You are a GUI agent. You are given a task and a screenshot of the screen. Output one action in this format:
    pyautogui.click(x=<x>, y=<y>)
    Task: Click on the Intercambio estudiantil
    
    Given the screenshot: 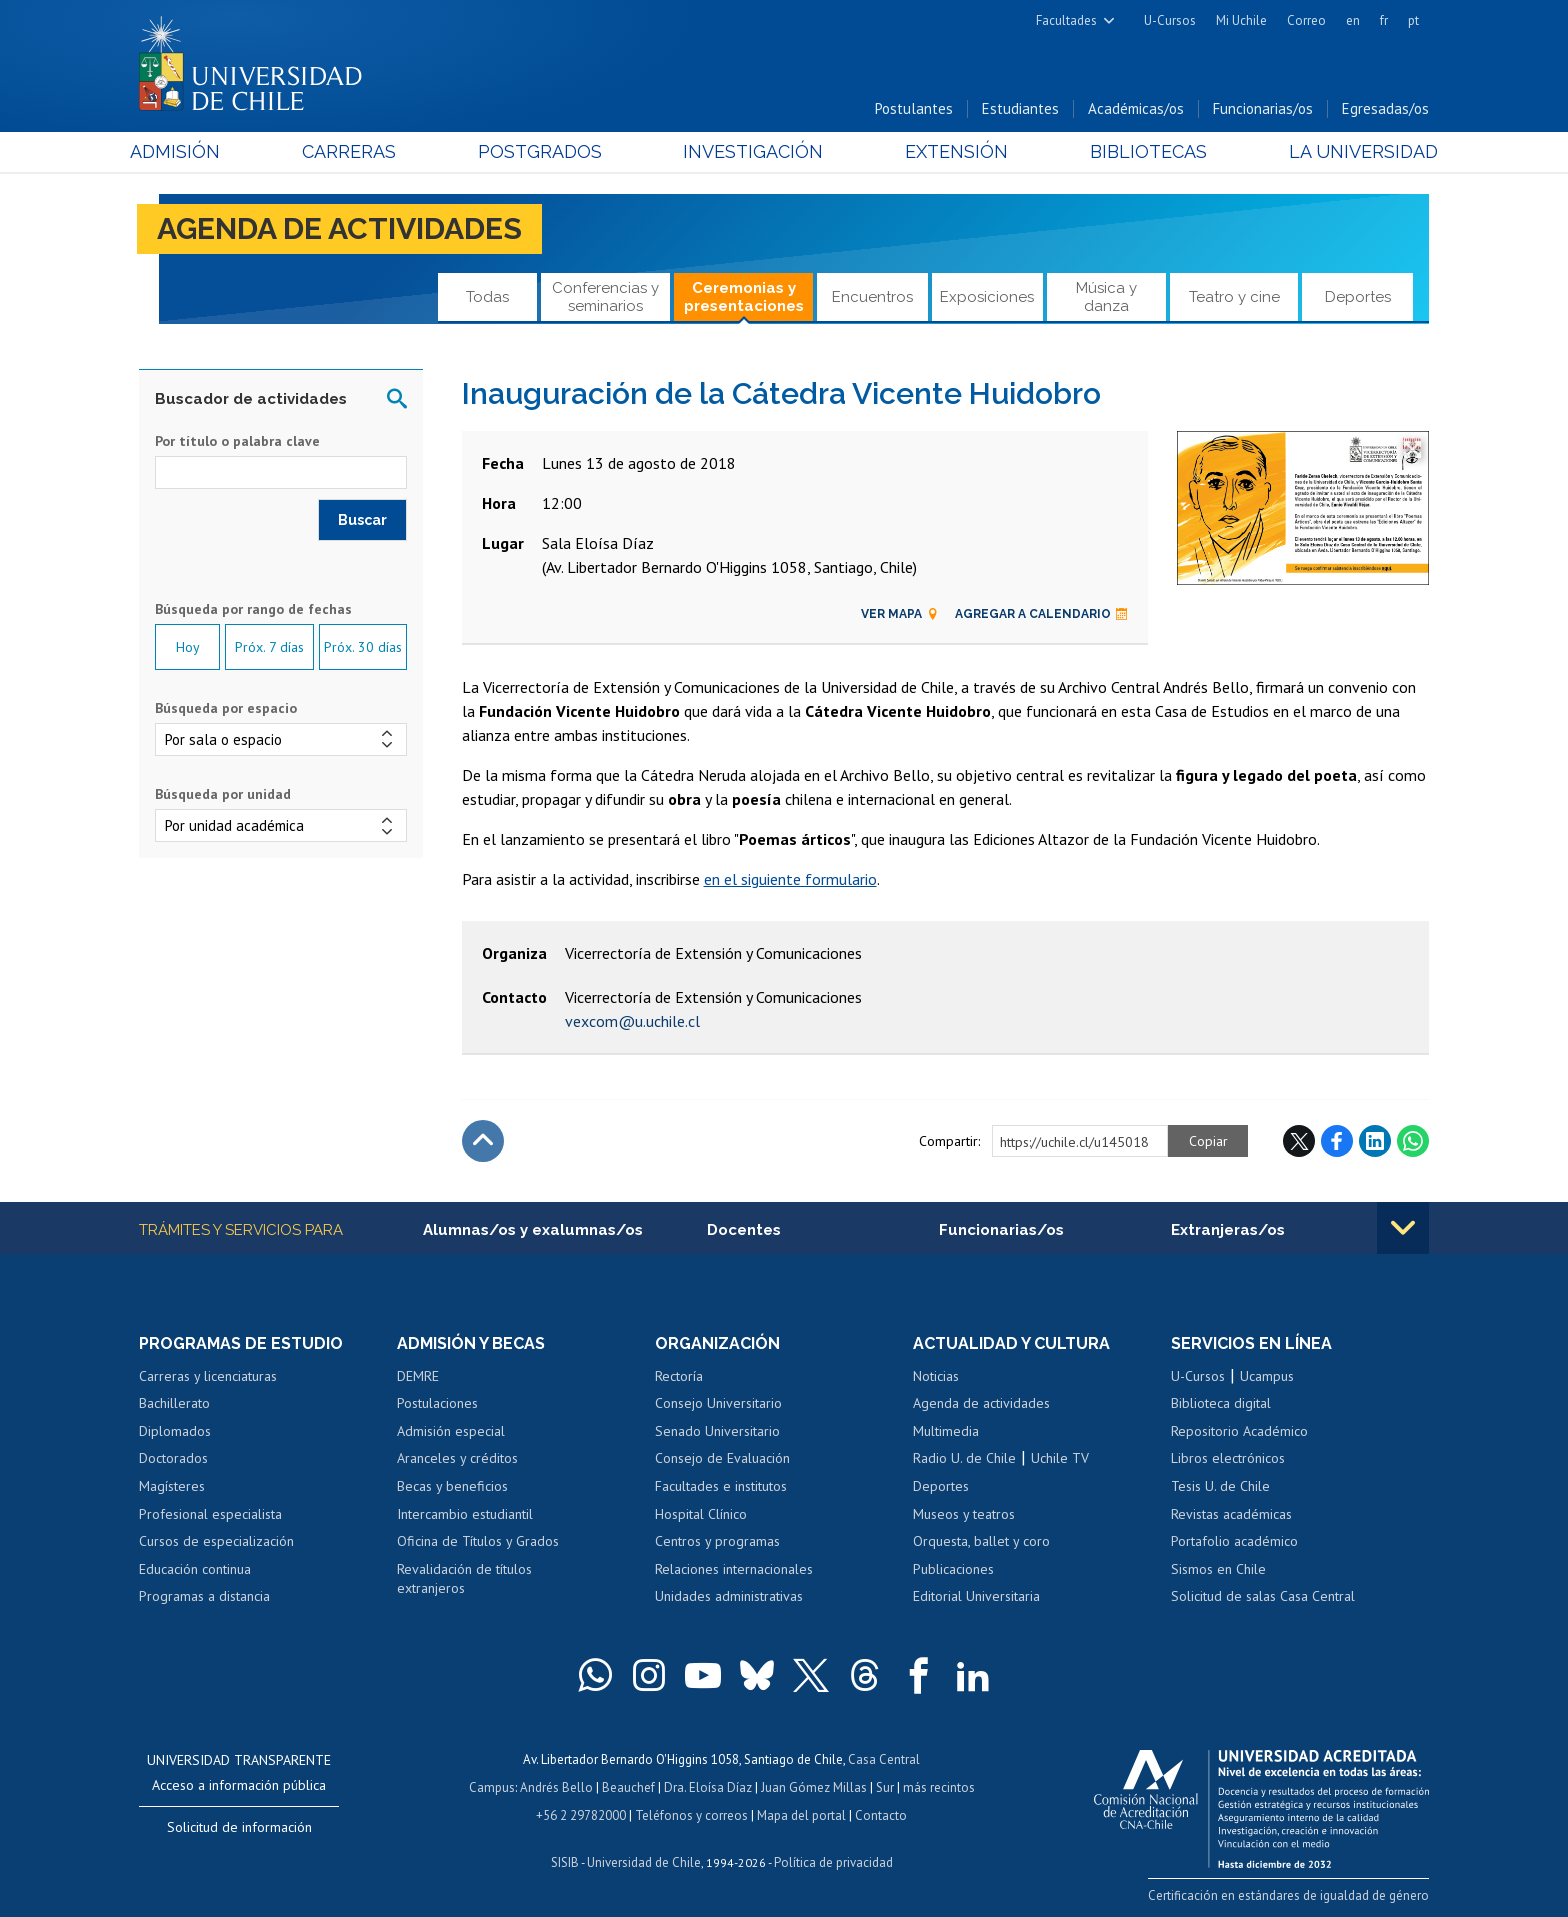 What is the action you would take?
    pyautogui.click(x=465, y=1514)
    